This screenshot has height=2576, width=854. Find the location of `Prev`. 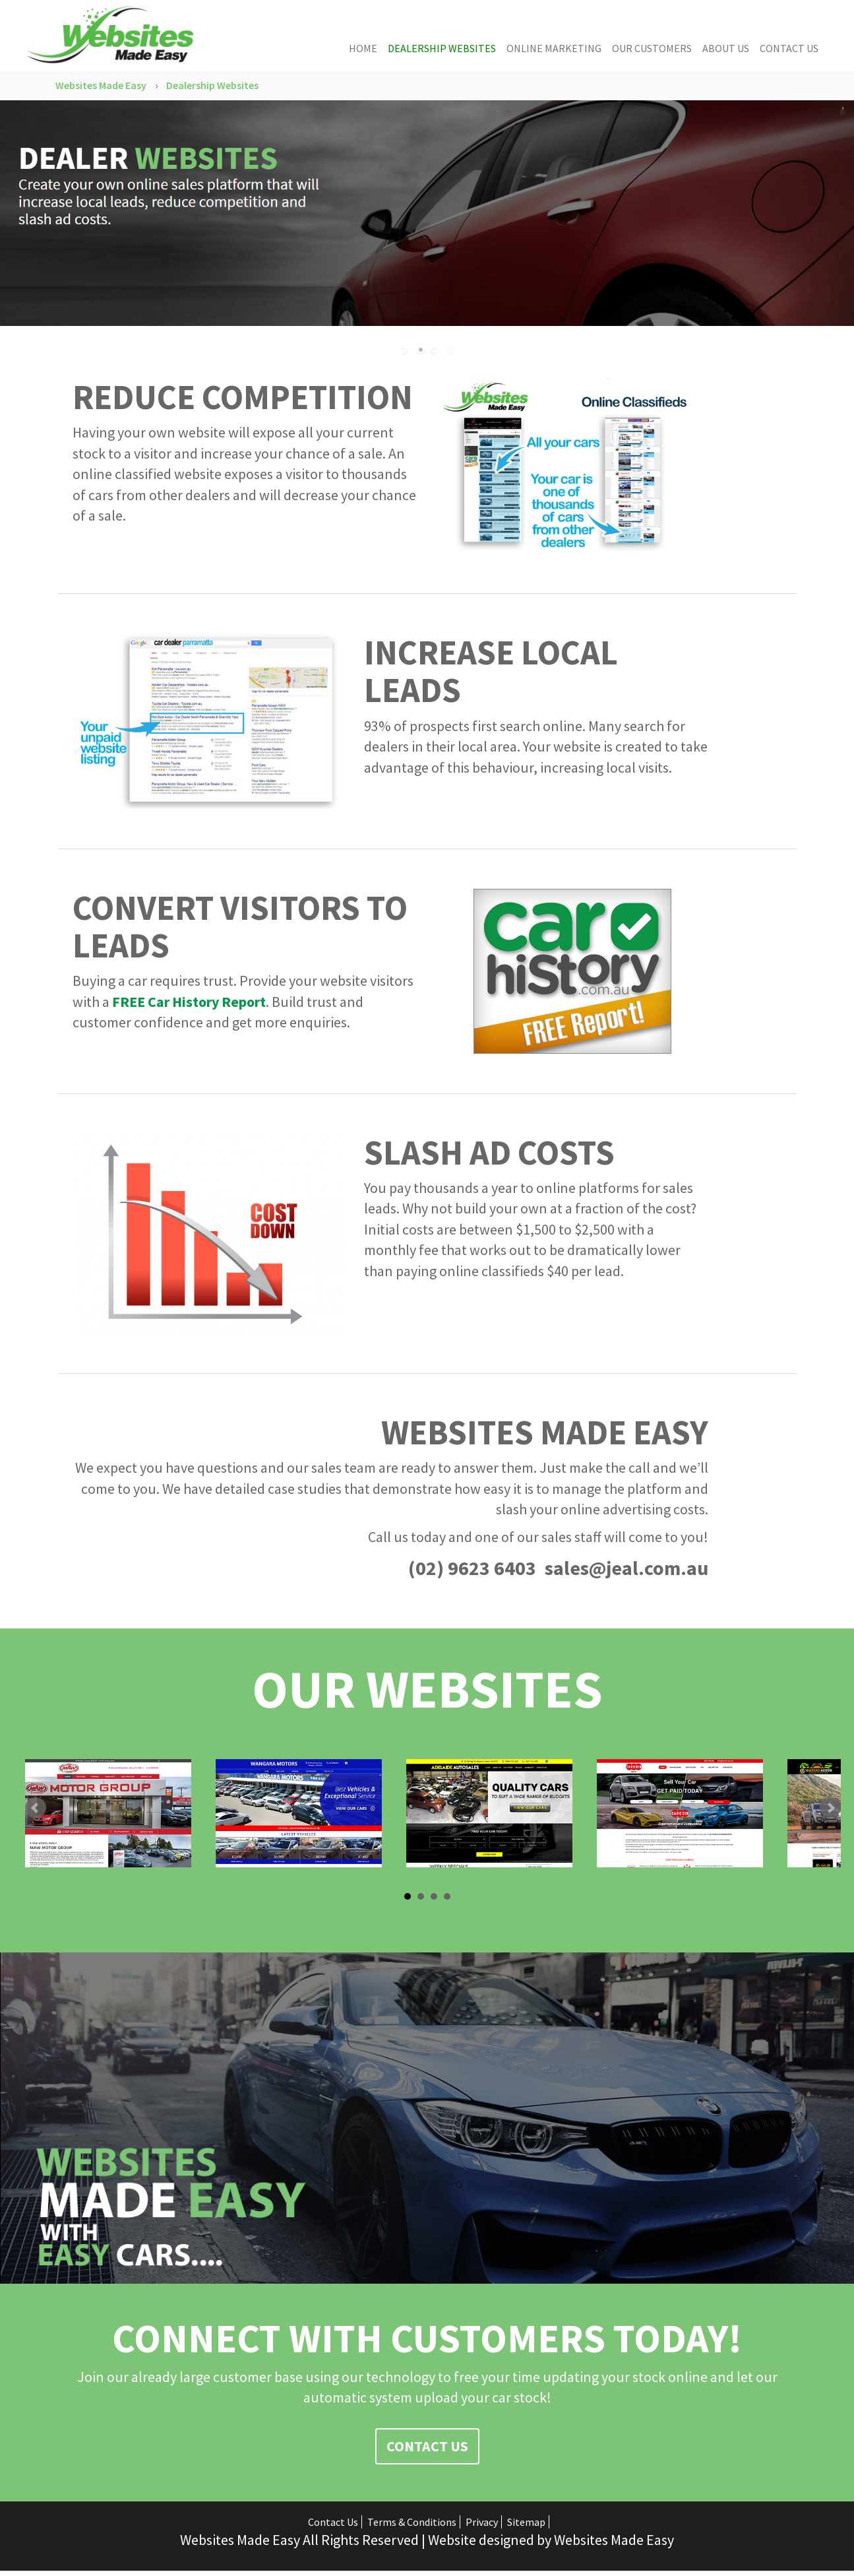

Prev is located at coordinates (35, 1805).